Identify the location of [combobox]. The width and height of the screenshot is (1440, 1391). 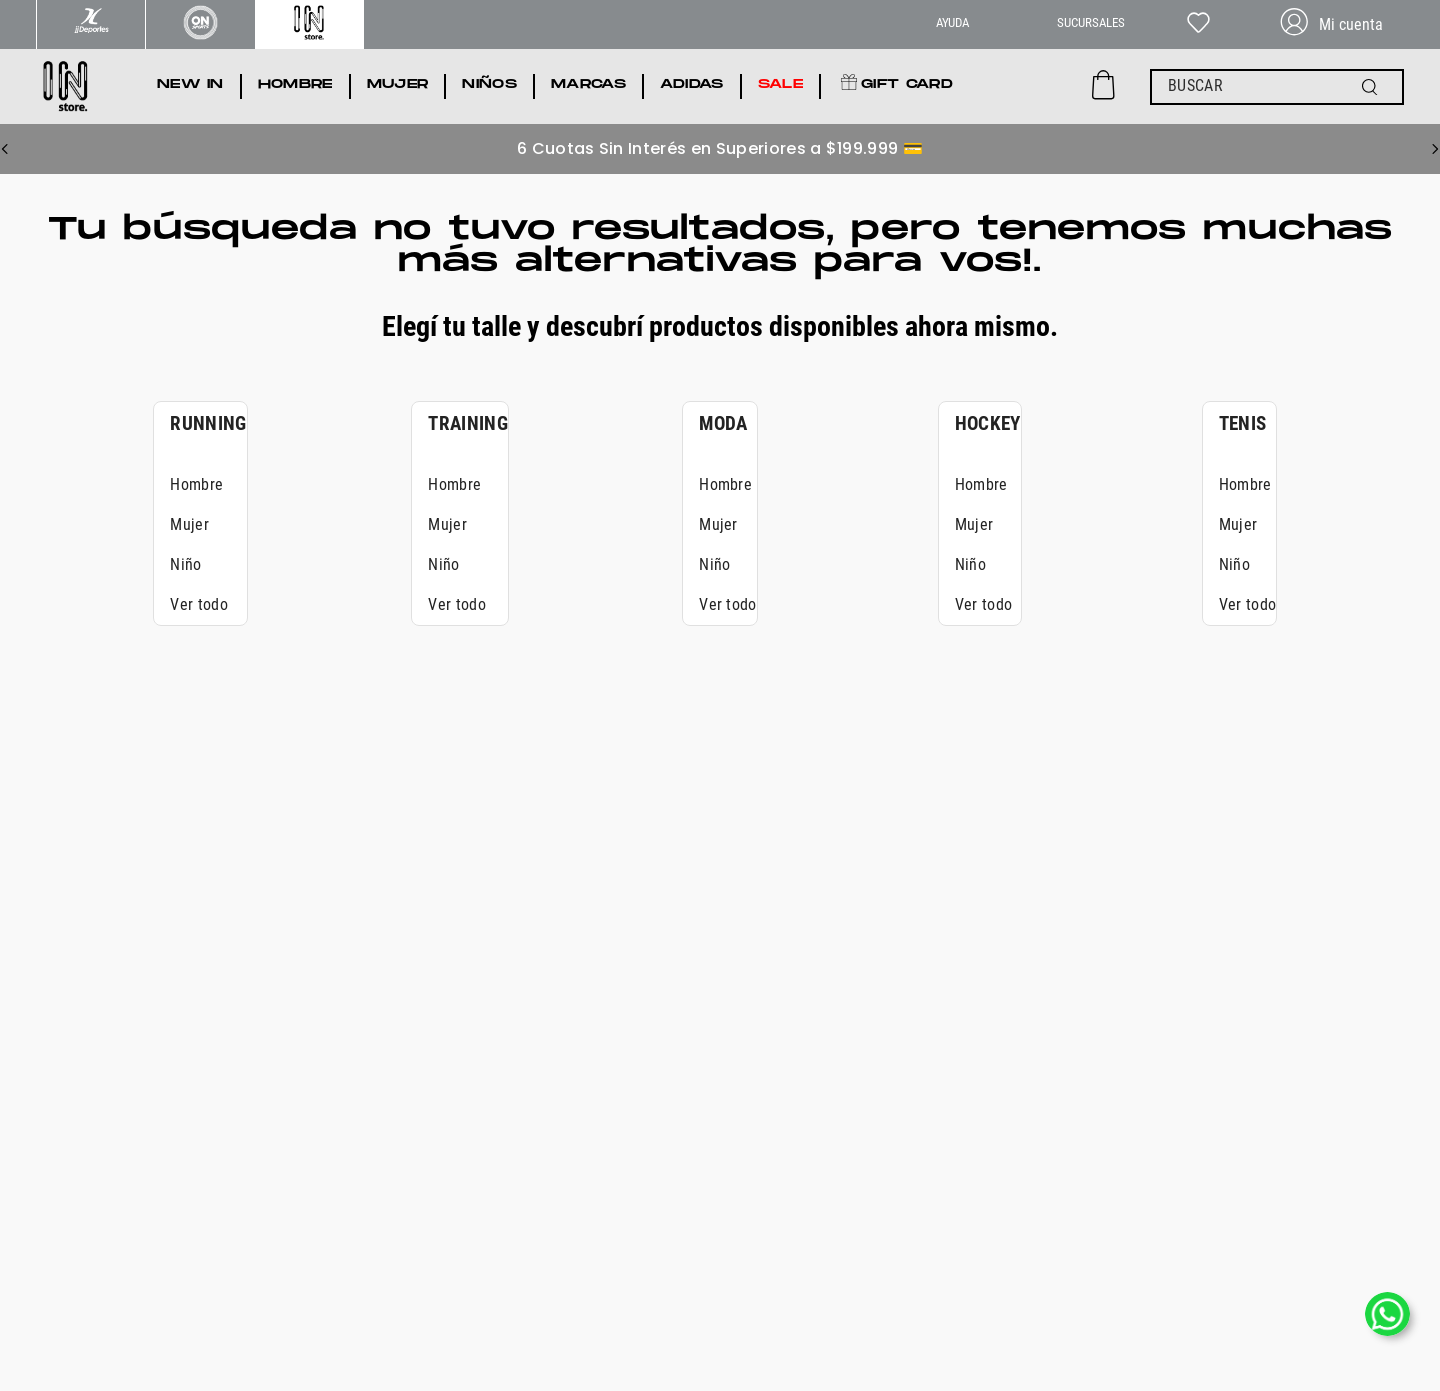
(1277, 87).